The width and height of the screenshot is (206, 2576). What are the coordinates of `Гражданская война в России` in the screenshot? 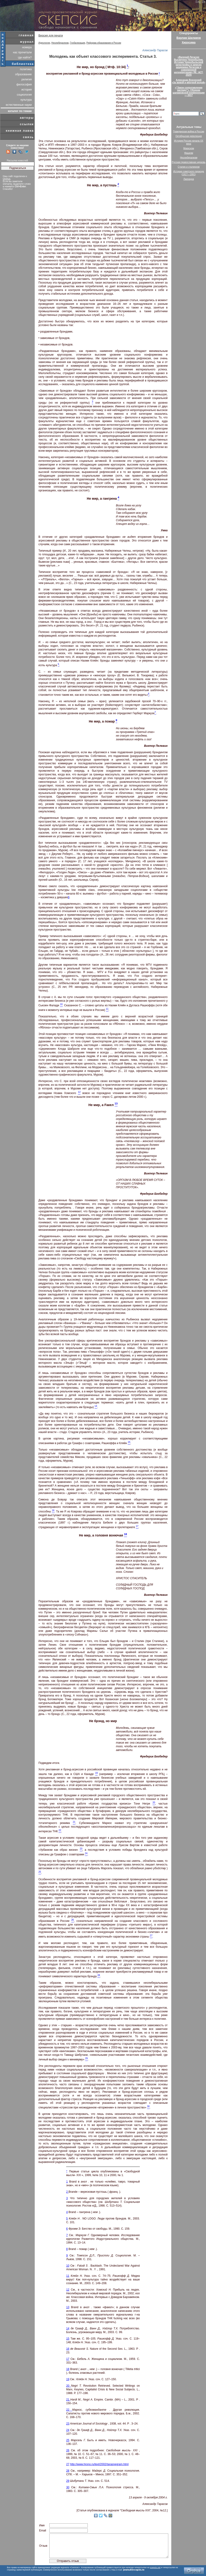 It's located at (188, 131).